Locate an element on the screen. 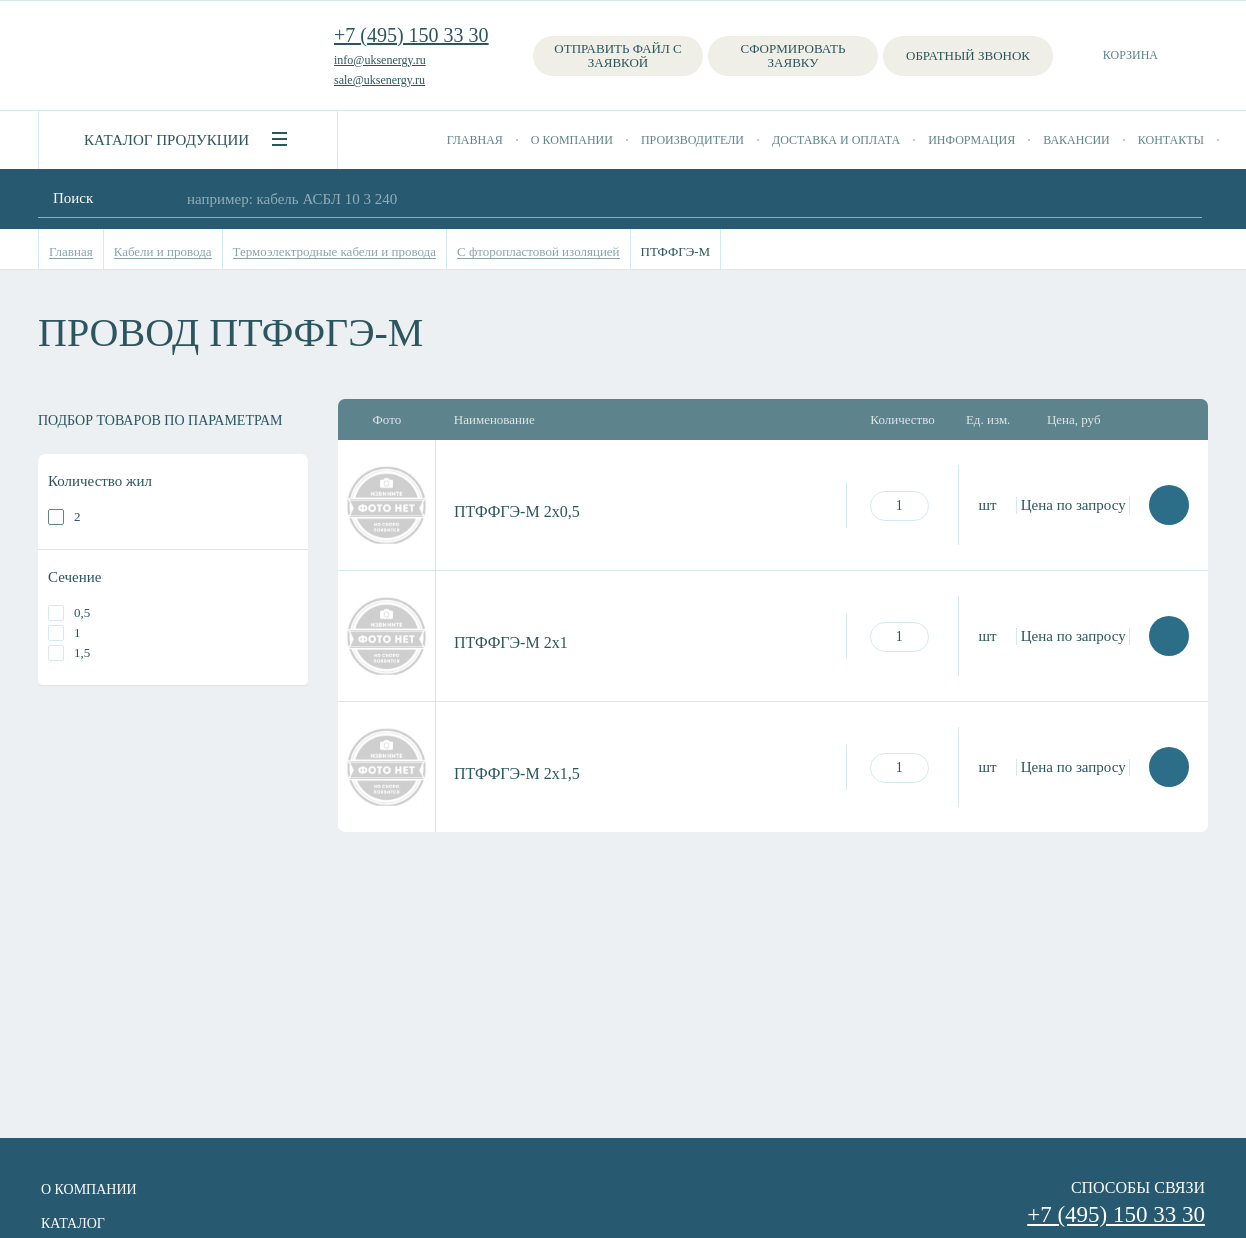 This screenshot has height=1238, width=1246. Сформировать заявку is located at coordinates (793, 55).